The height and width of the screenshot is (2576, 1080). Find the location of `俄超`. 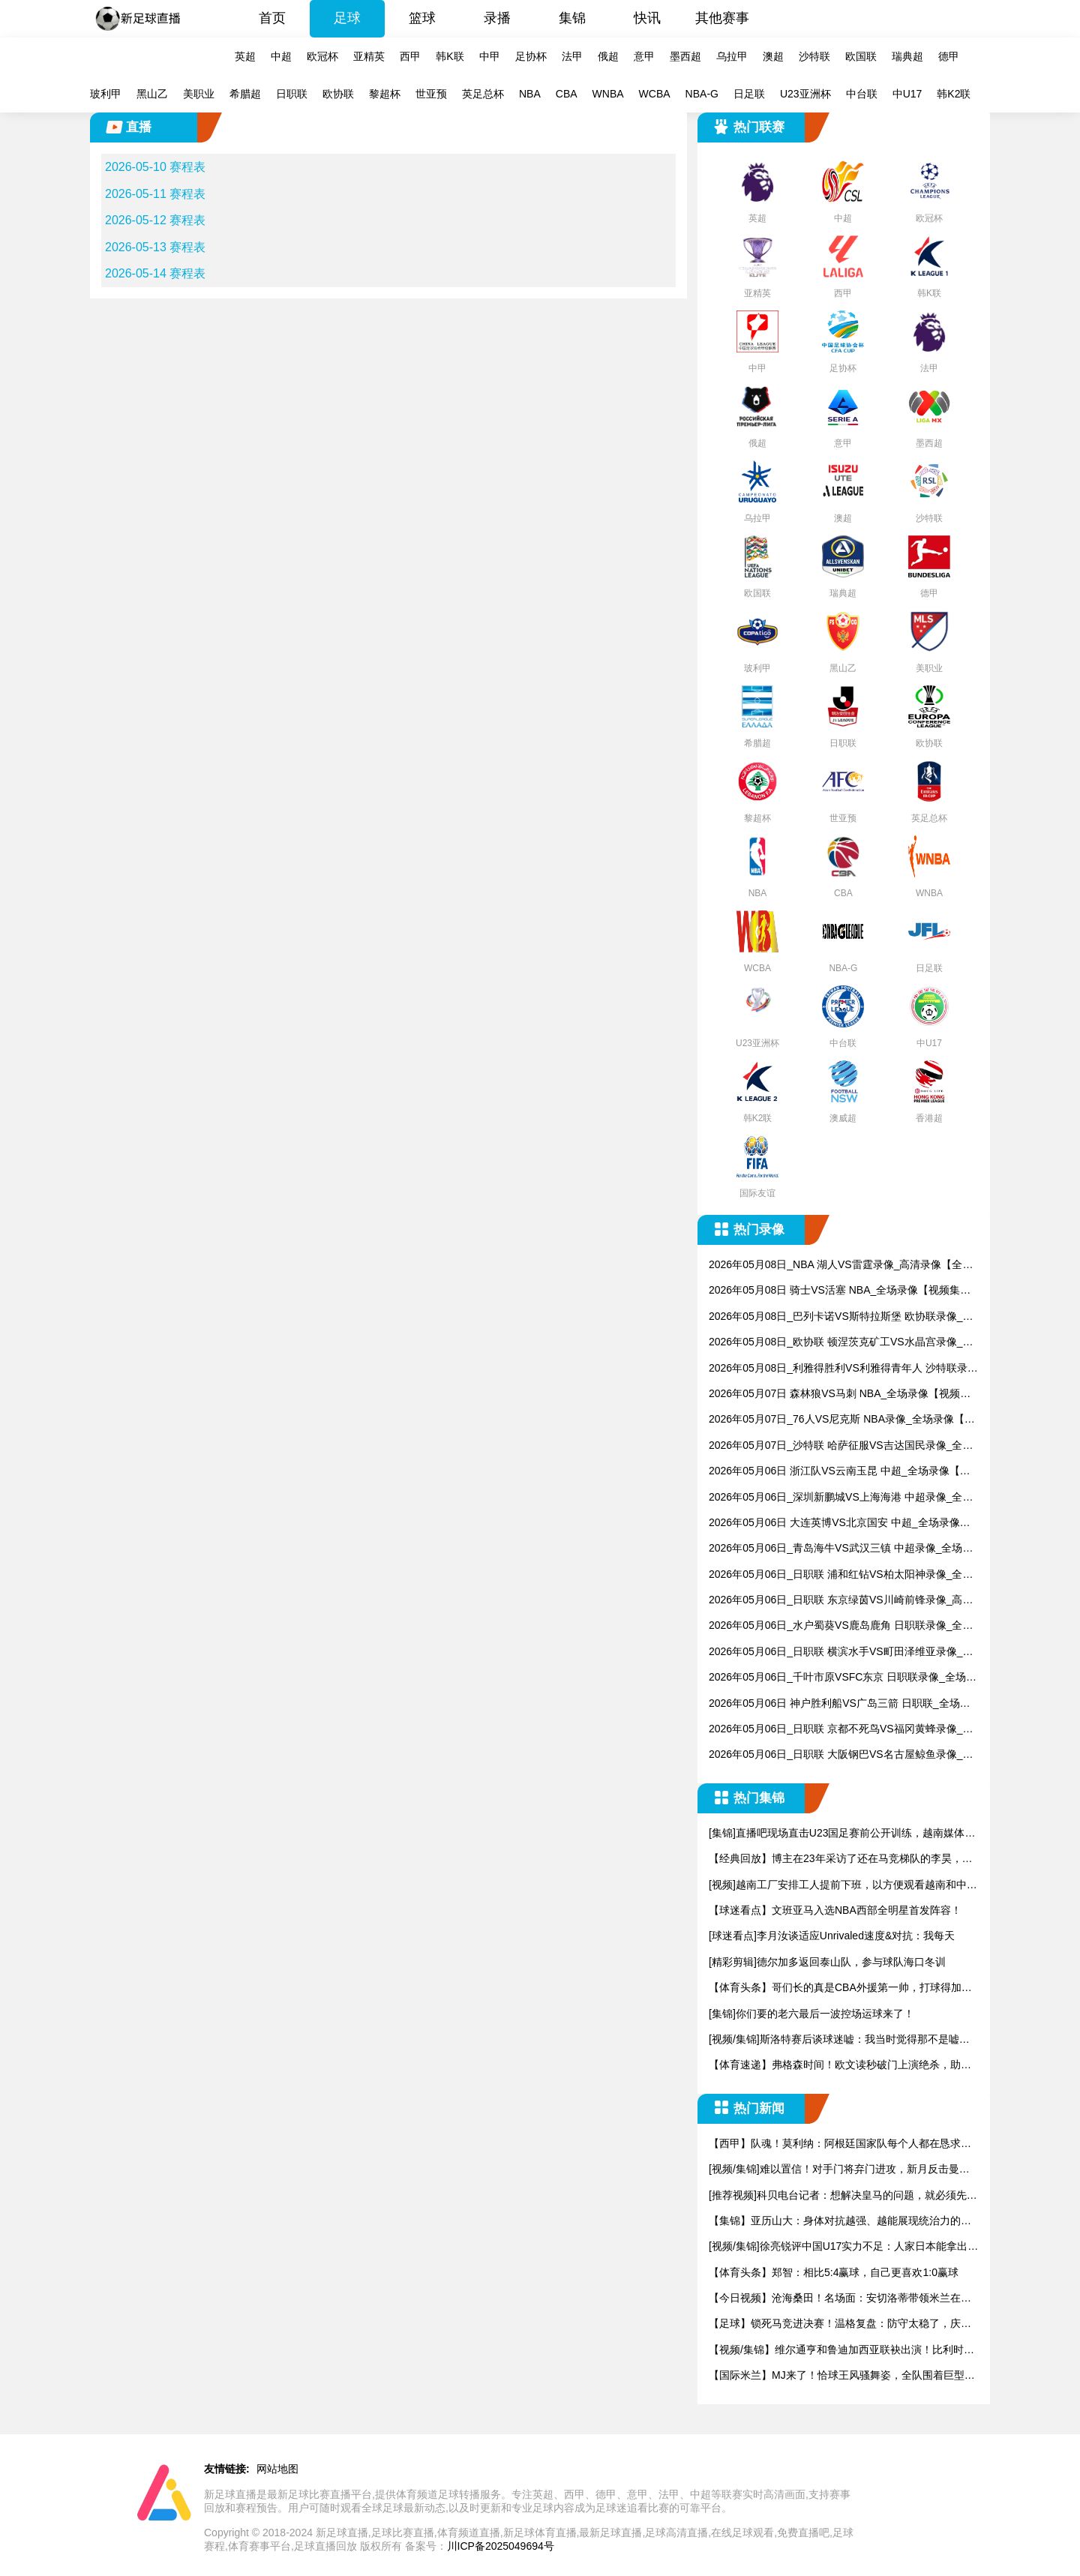

俄超 is located at coordinates (608, 56).